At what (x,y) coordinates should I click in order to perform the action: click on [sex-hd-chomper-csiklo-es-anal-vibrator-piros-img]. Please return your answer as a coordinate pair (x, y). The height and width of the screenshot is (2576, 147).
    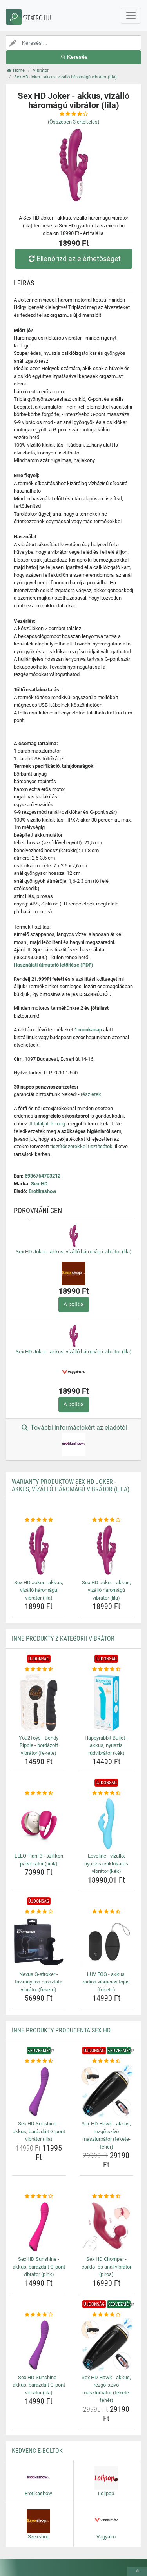
    Looking at the image, I should click on (106, 2227).